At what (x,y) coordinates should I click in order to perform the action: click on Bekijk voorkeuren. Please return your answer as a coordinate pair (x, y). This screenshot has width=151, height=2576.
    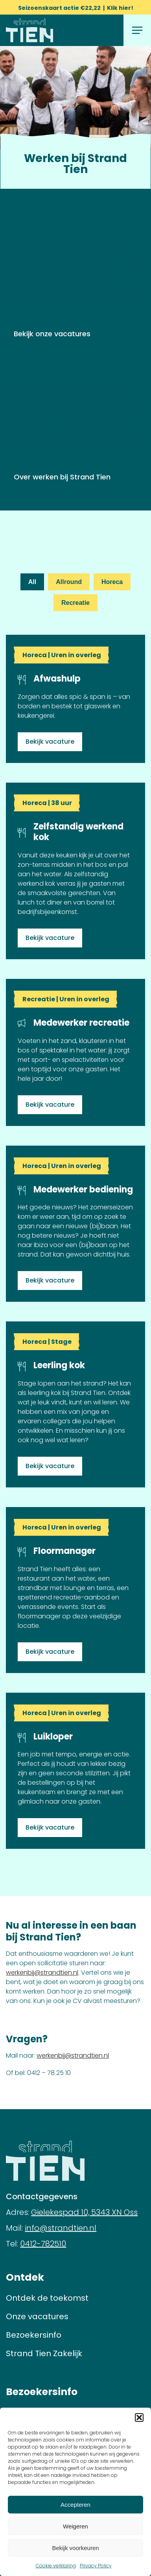
    Looking at the image, I should click on (75, 2548).